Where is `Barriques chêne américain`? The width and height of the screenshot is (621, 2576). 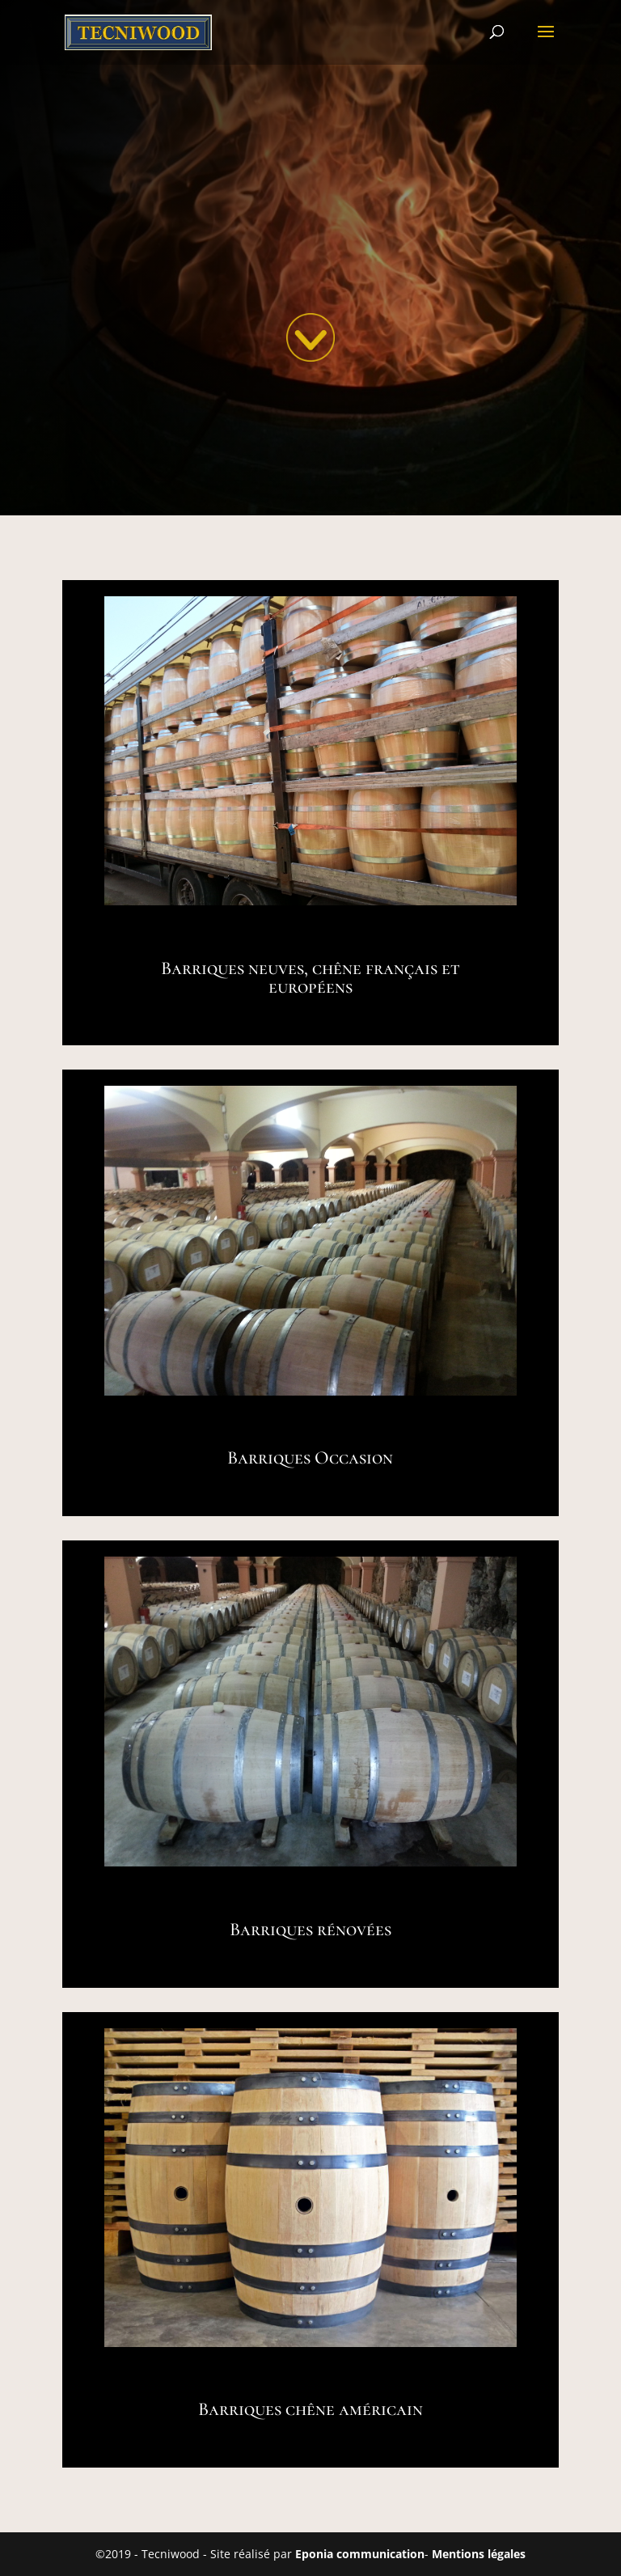 Barriques chêne américain is located at coordinates (310, 2409).